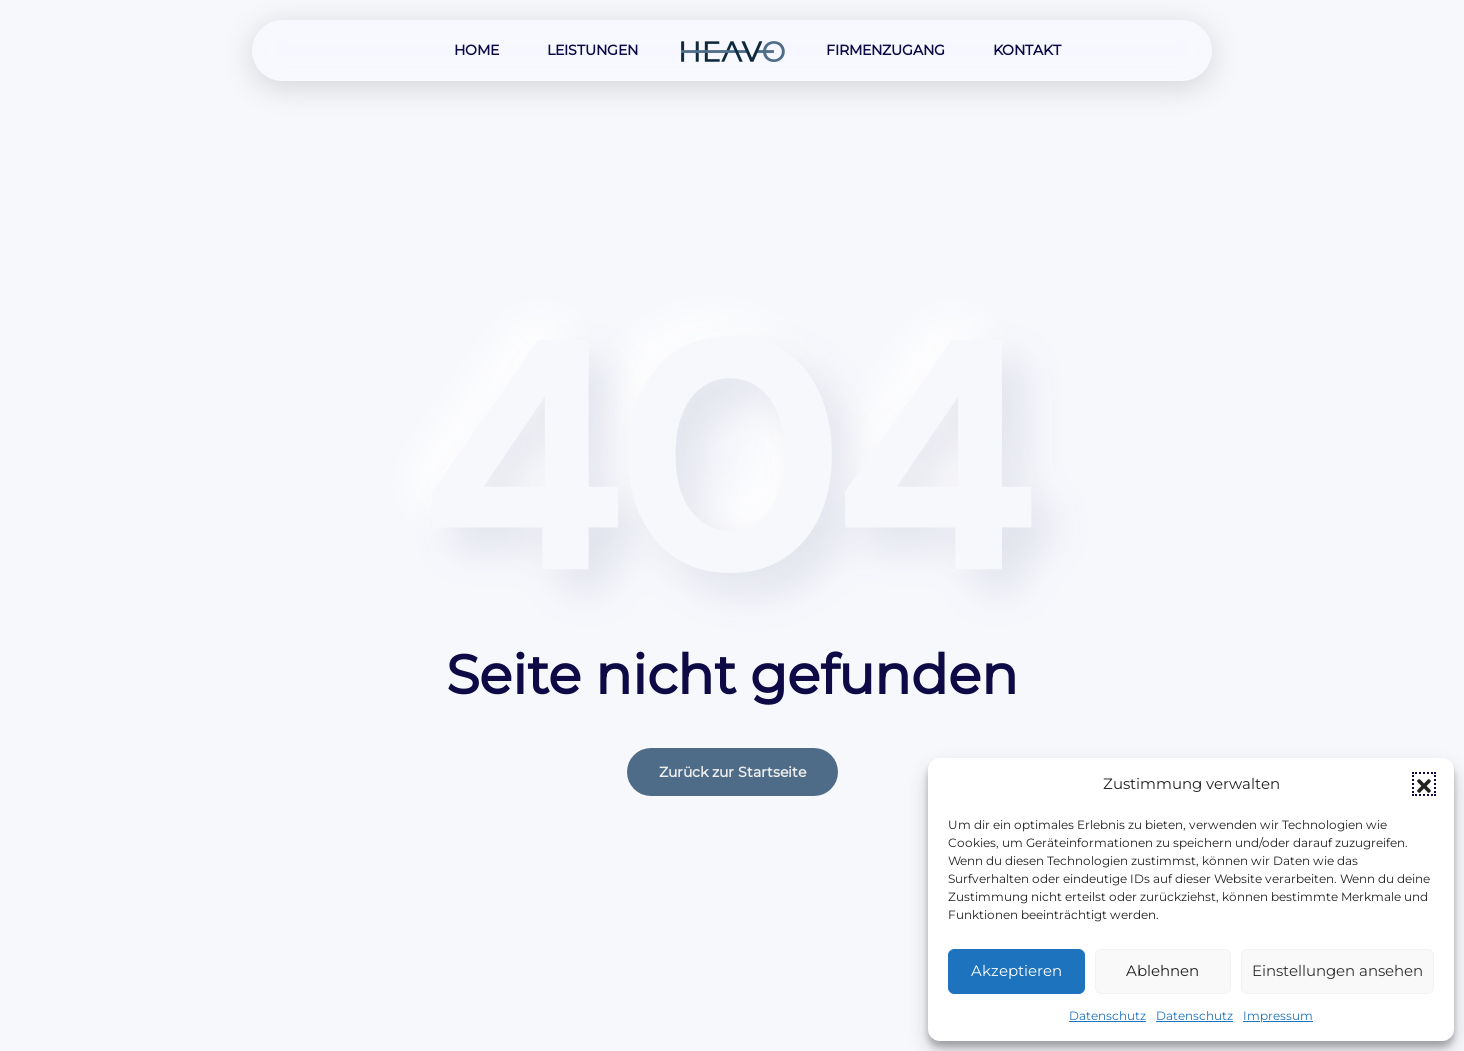 This screenshot has width=1464, height=1051. I want to click on [button], so click(1424, 784).